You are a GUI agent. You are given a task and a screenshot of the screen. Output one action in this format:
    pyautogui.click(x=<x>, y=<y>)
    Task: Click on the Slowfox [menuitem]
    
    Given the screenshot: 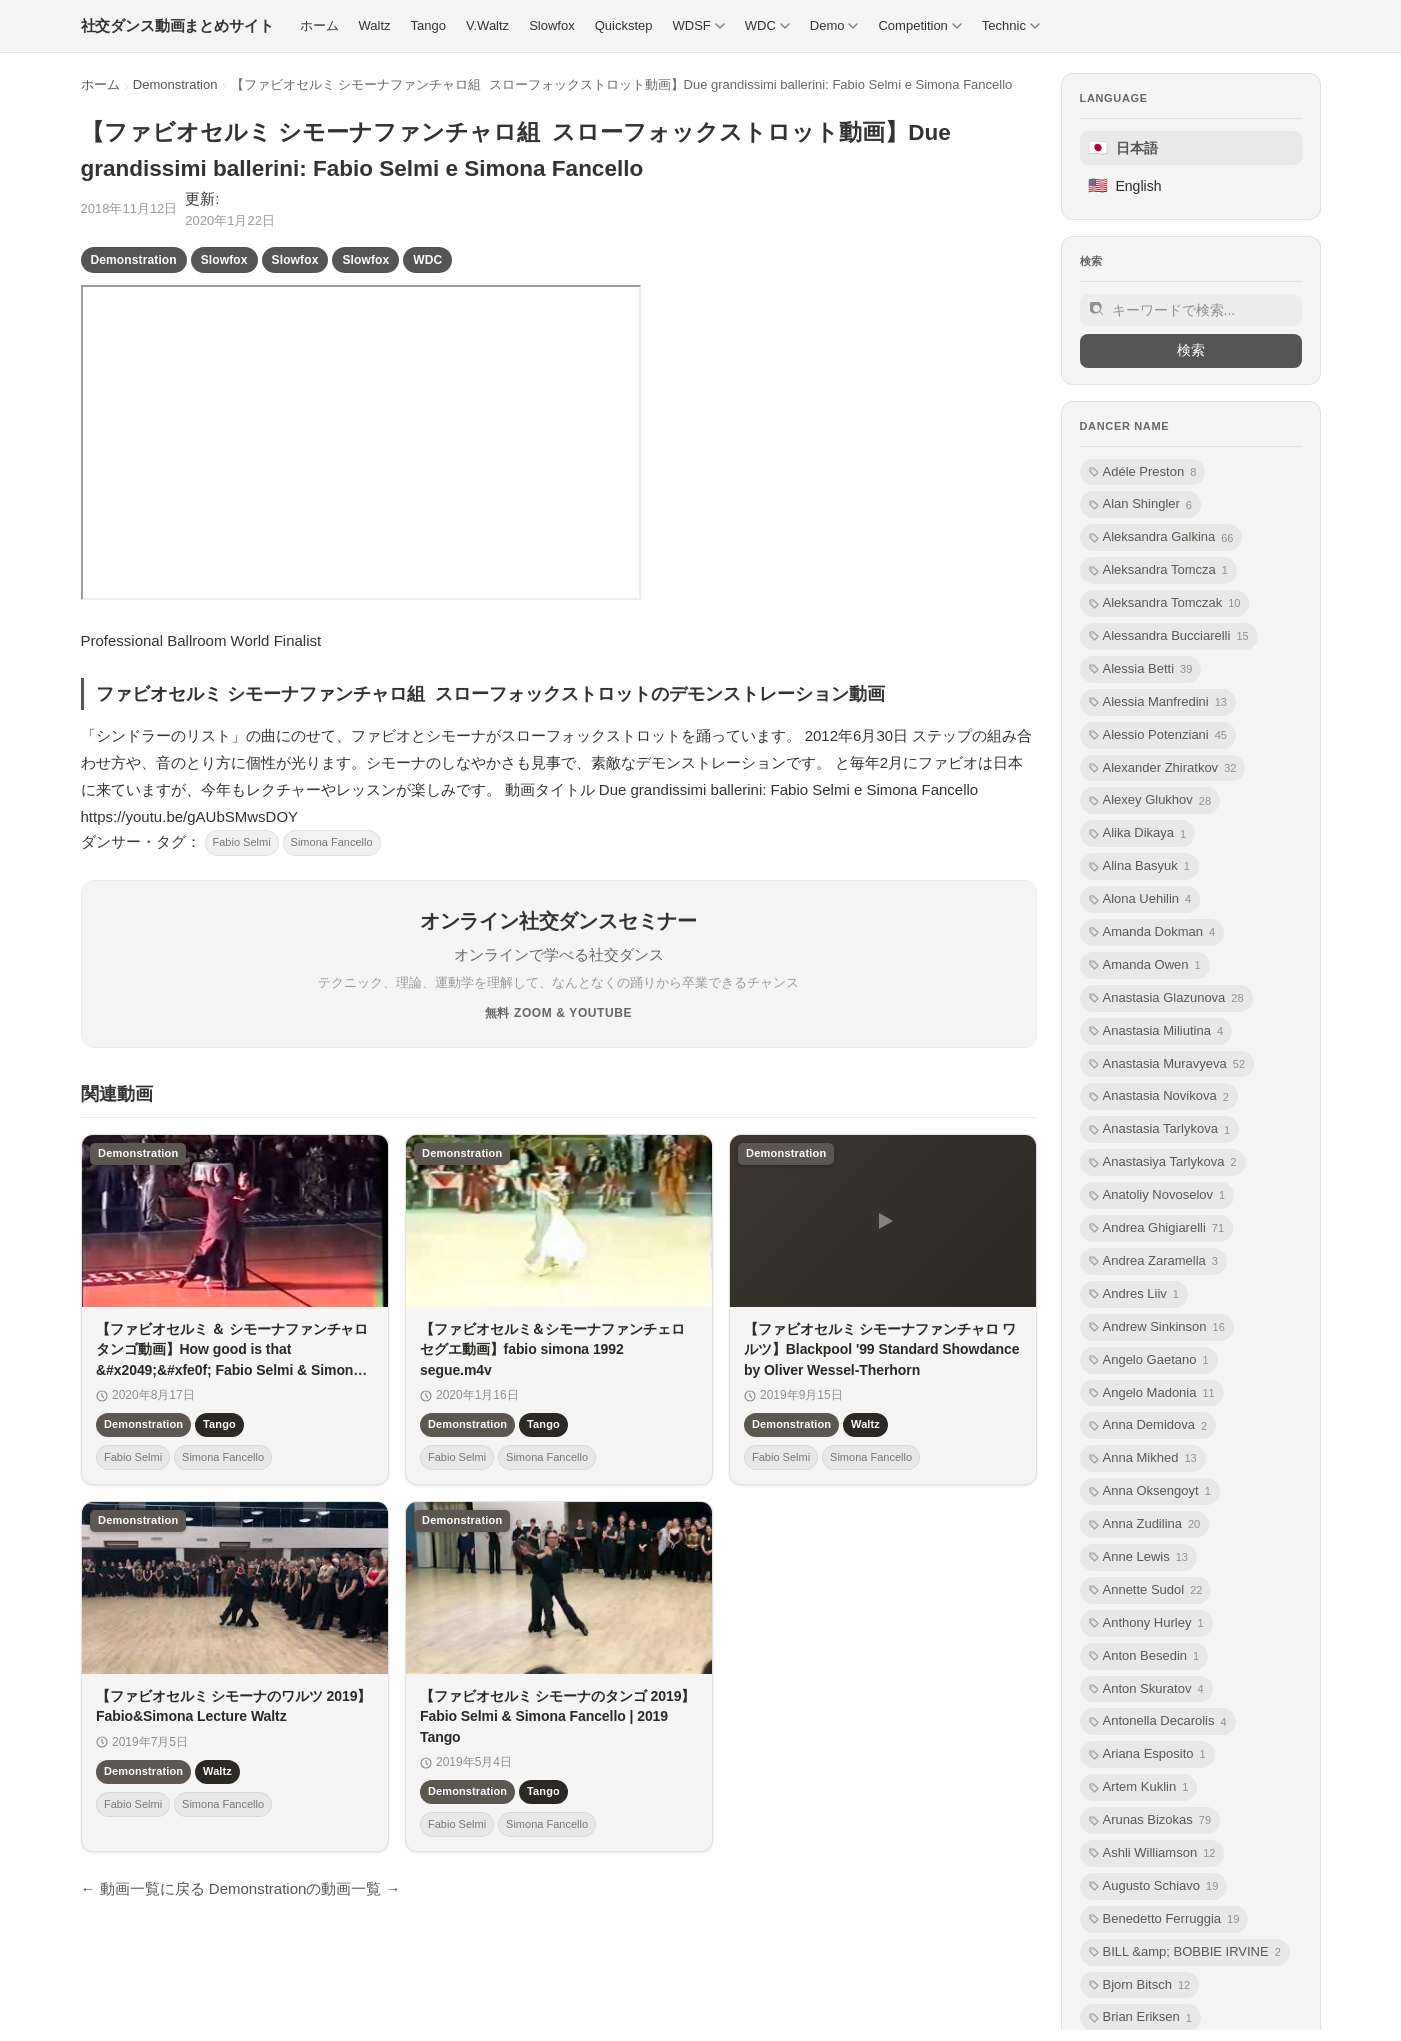 What is the action you would take?
    pyautogui.click(x=552, y=25)
    